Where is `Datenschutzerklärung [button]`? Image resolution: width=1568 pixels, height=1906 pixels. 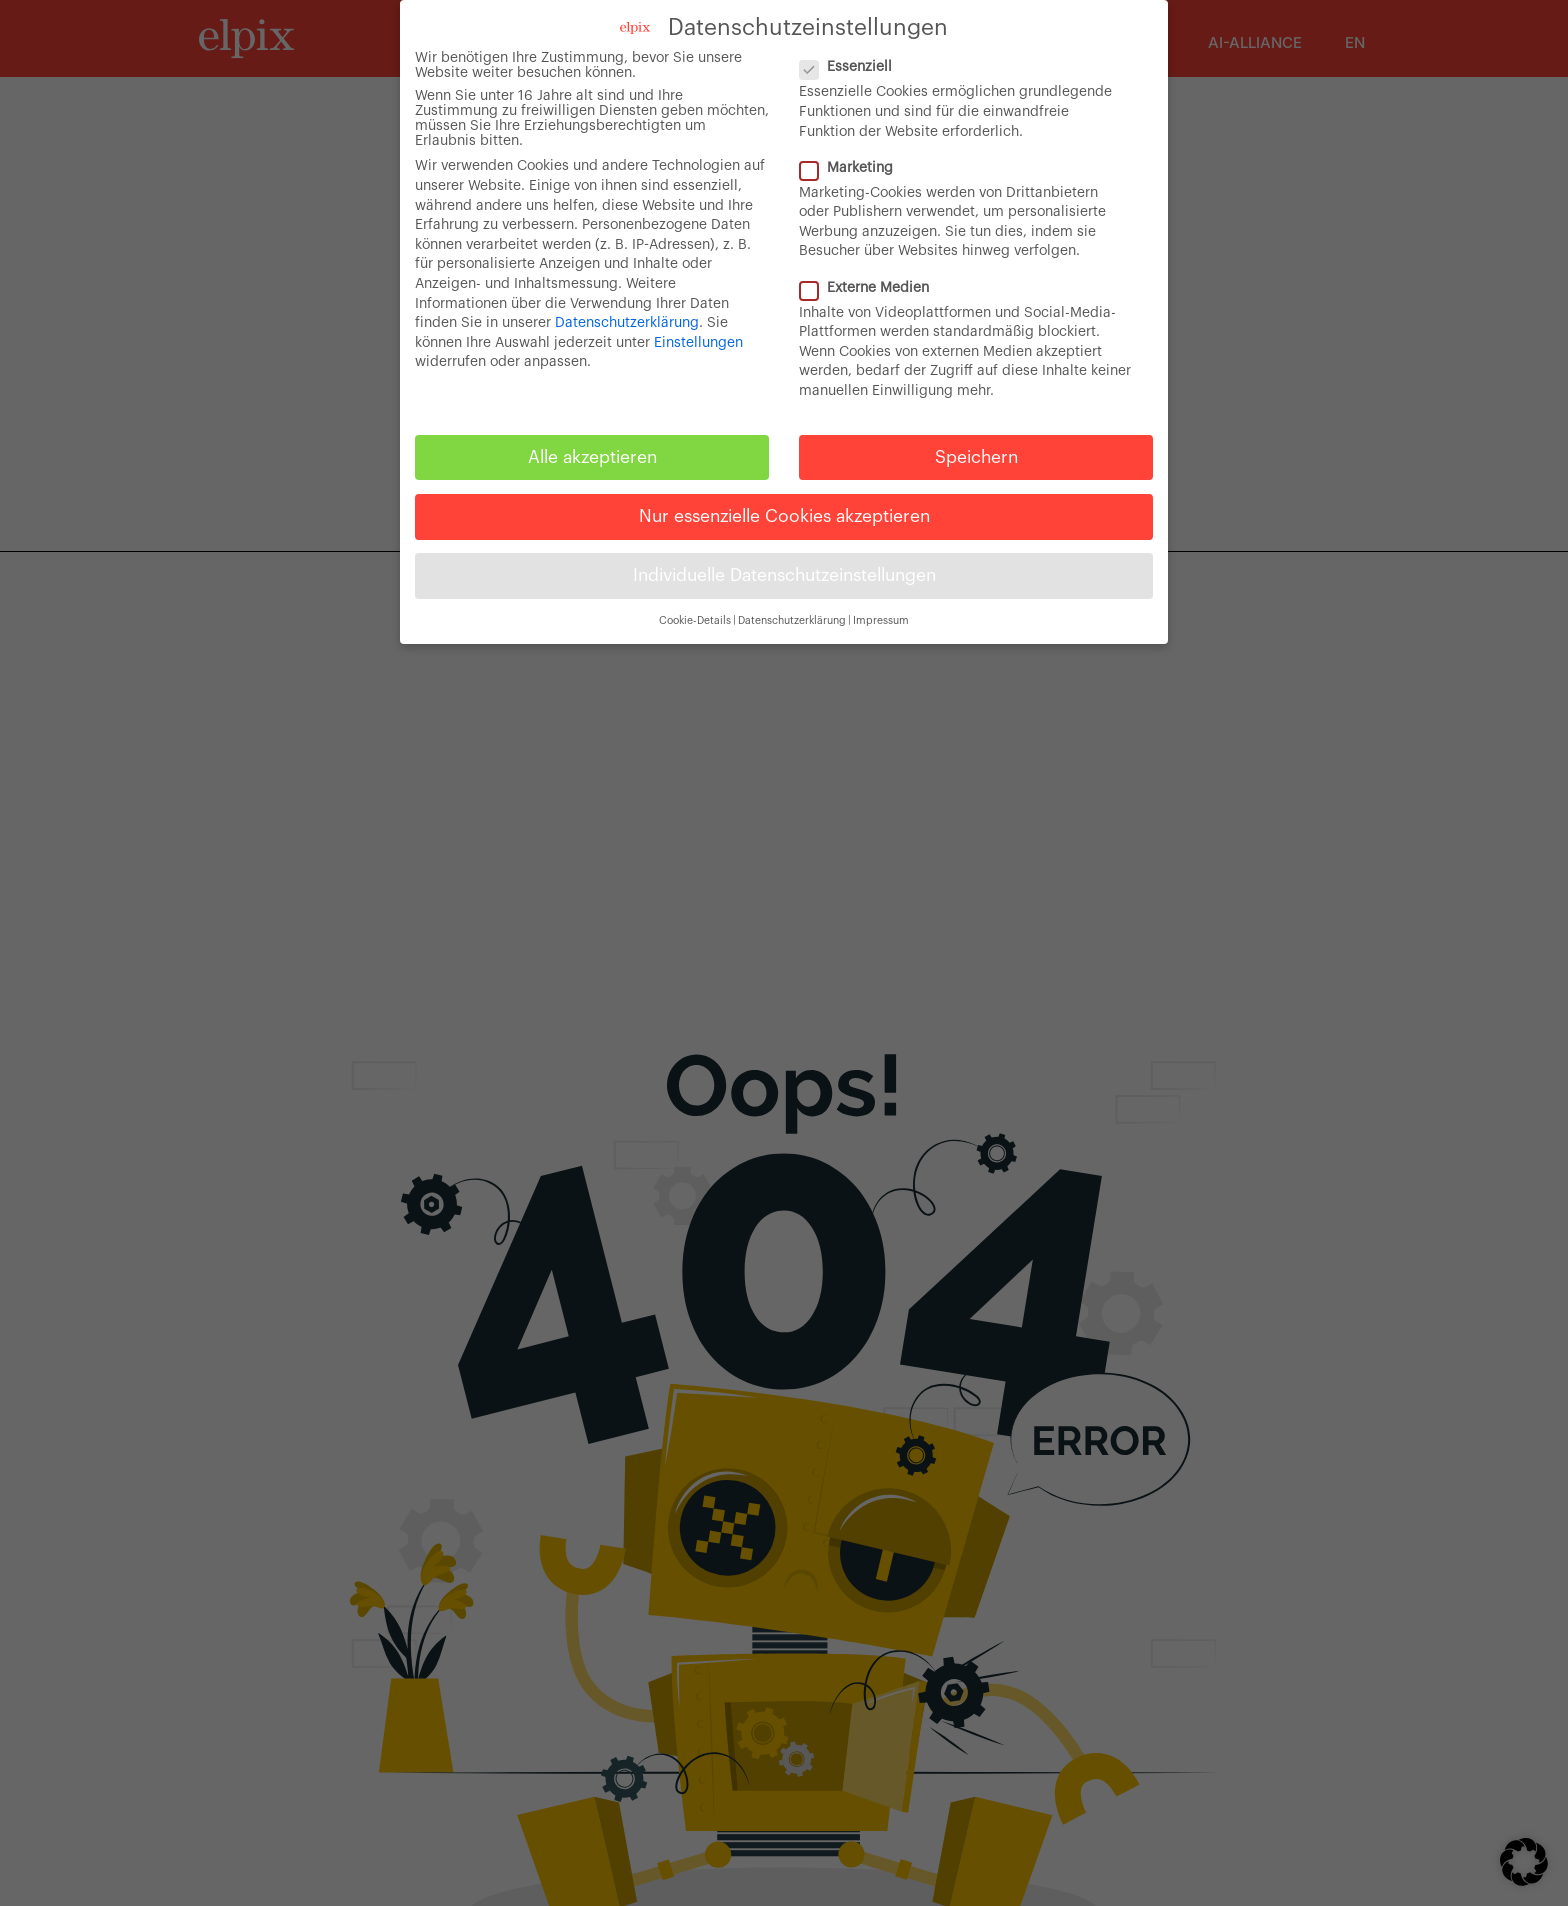 Datenschutzerklärung [button] is located at coordinates (792, 620).